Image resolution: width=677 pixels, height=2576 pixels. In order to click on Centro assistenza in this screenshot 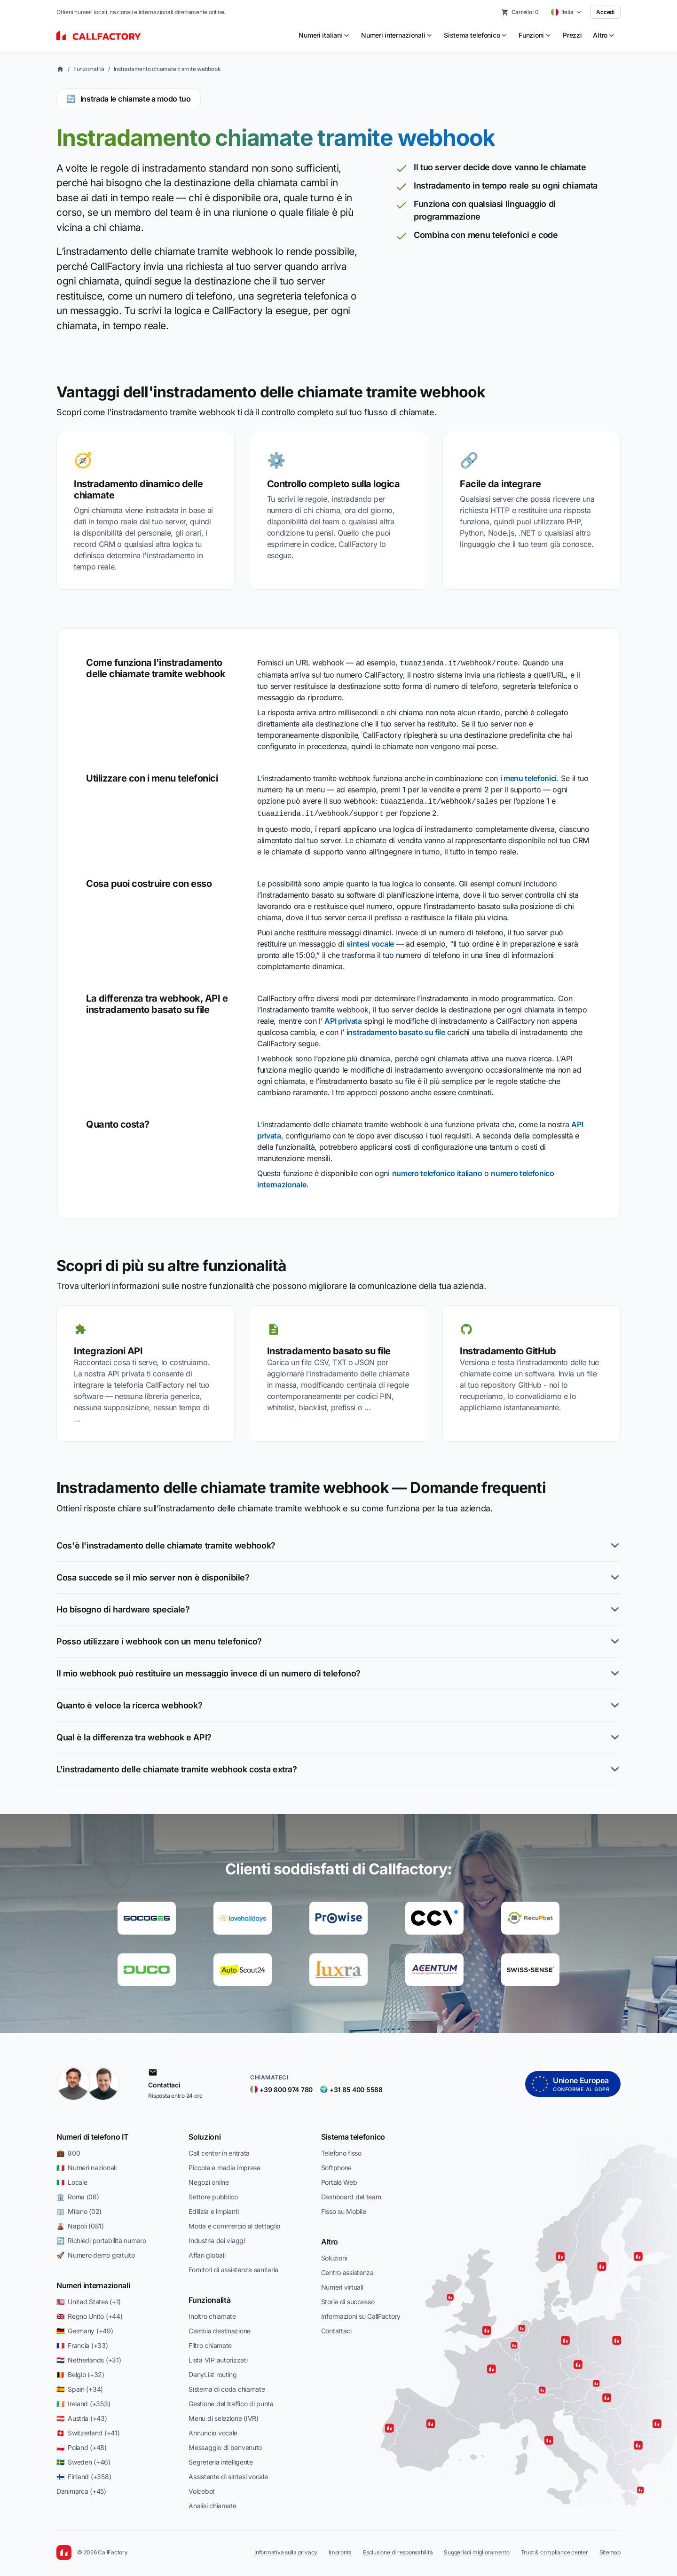, I will do `click(347, 2270)`.